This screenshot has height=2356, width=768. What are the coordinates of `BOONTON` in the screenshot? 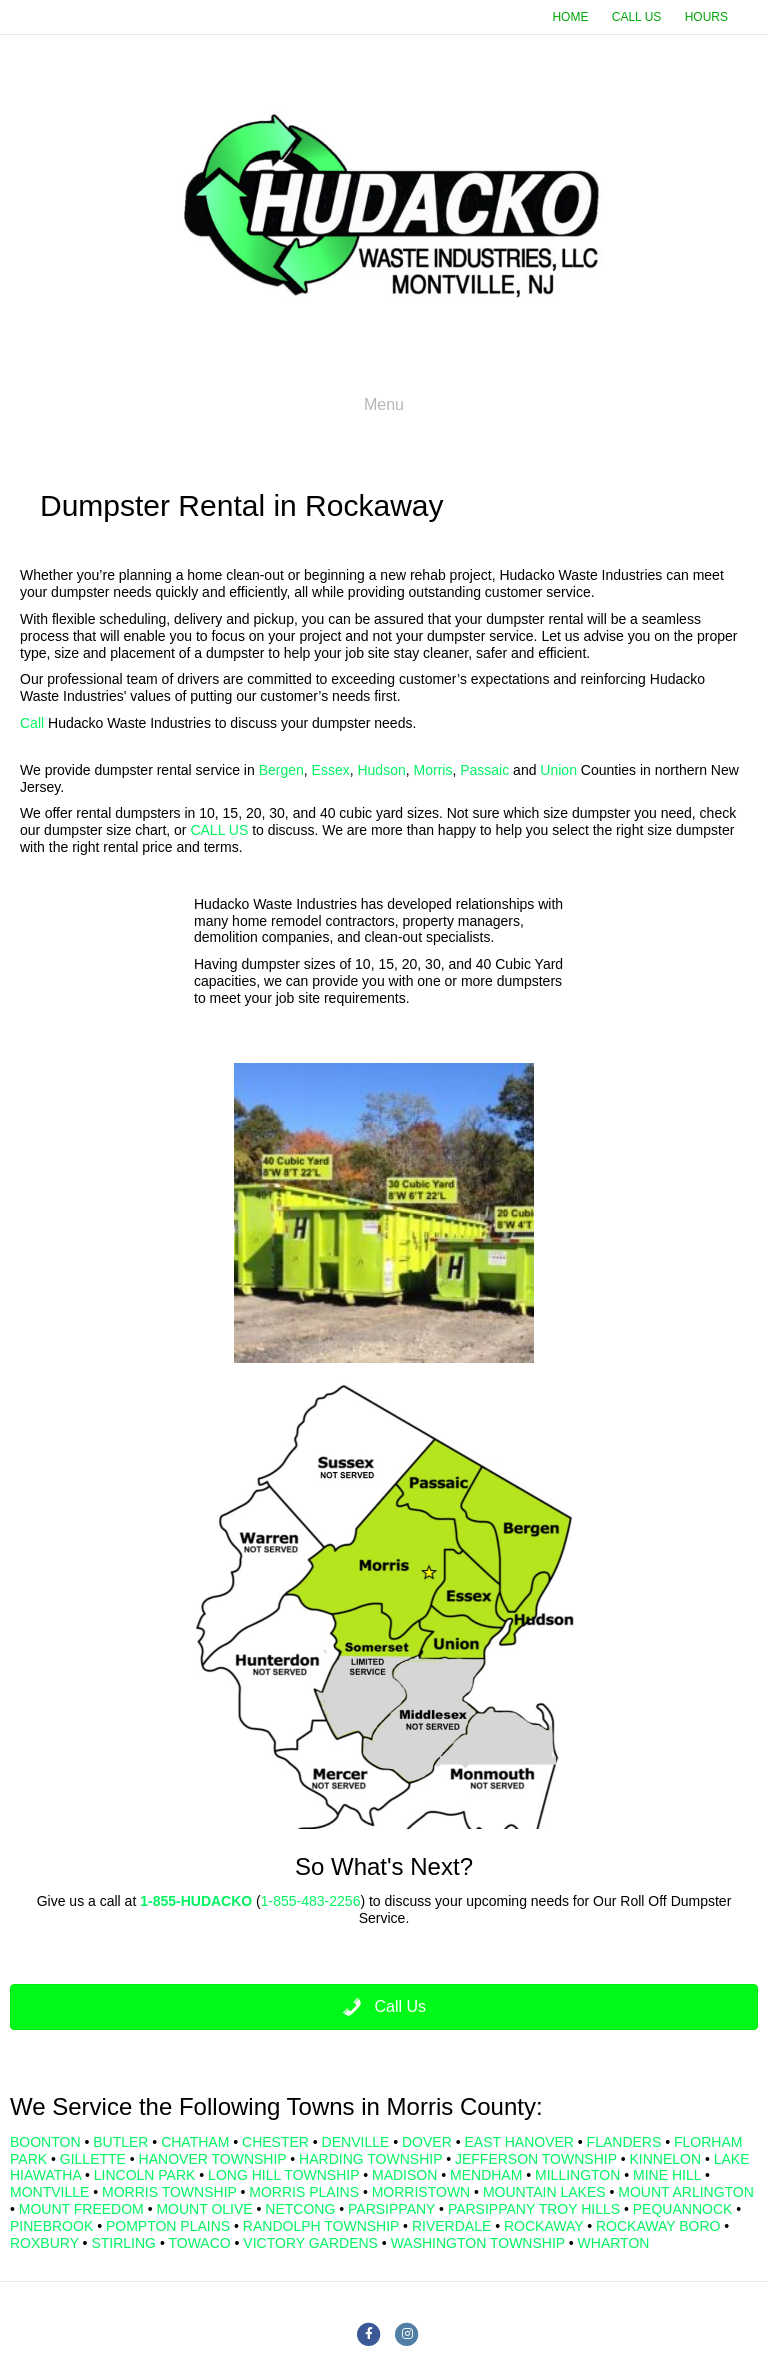 It's located at (45, 2142).